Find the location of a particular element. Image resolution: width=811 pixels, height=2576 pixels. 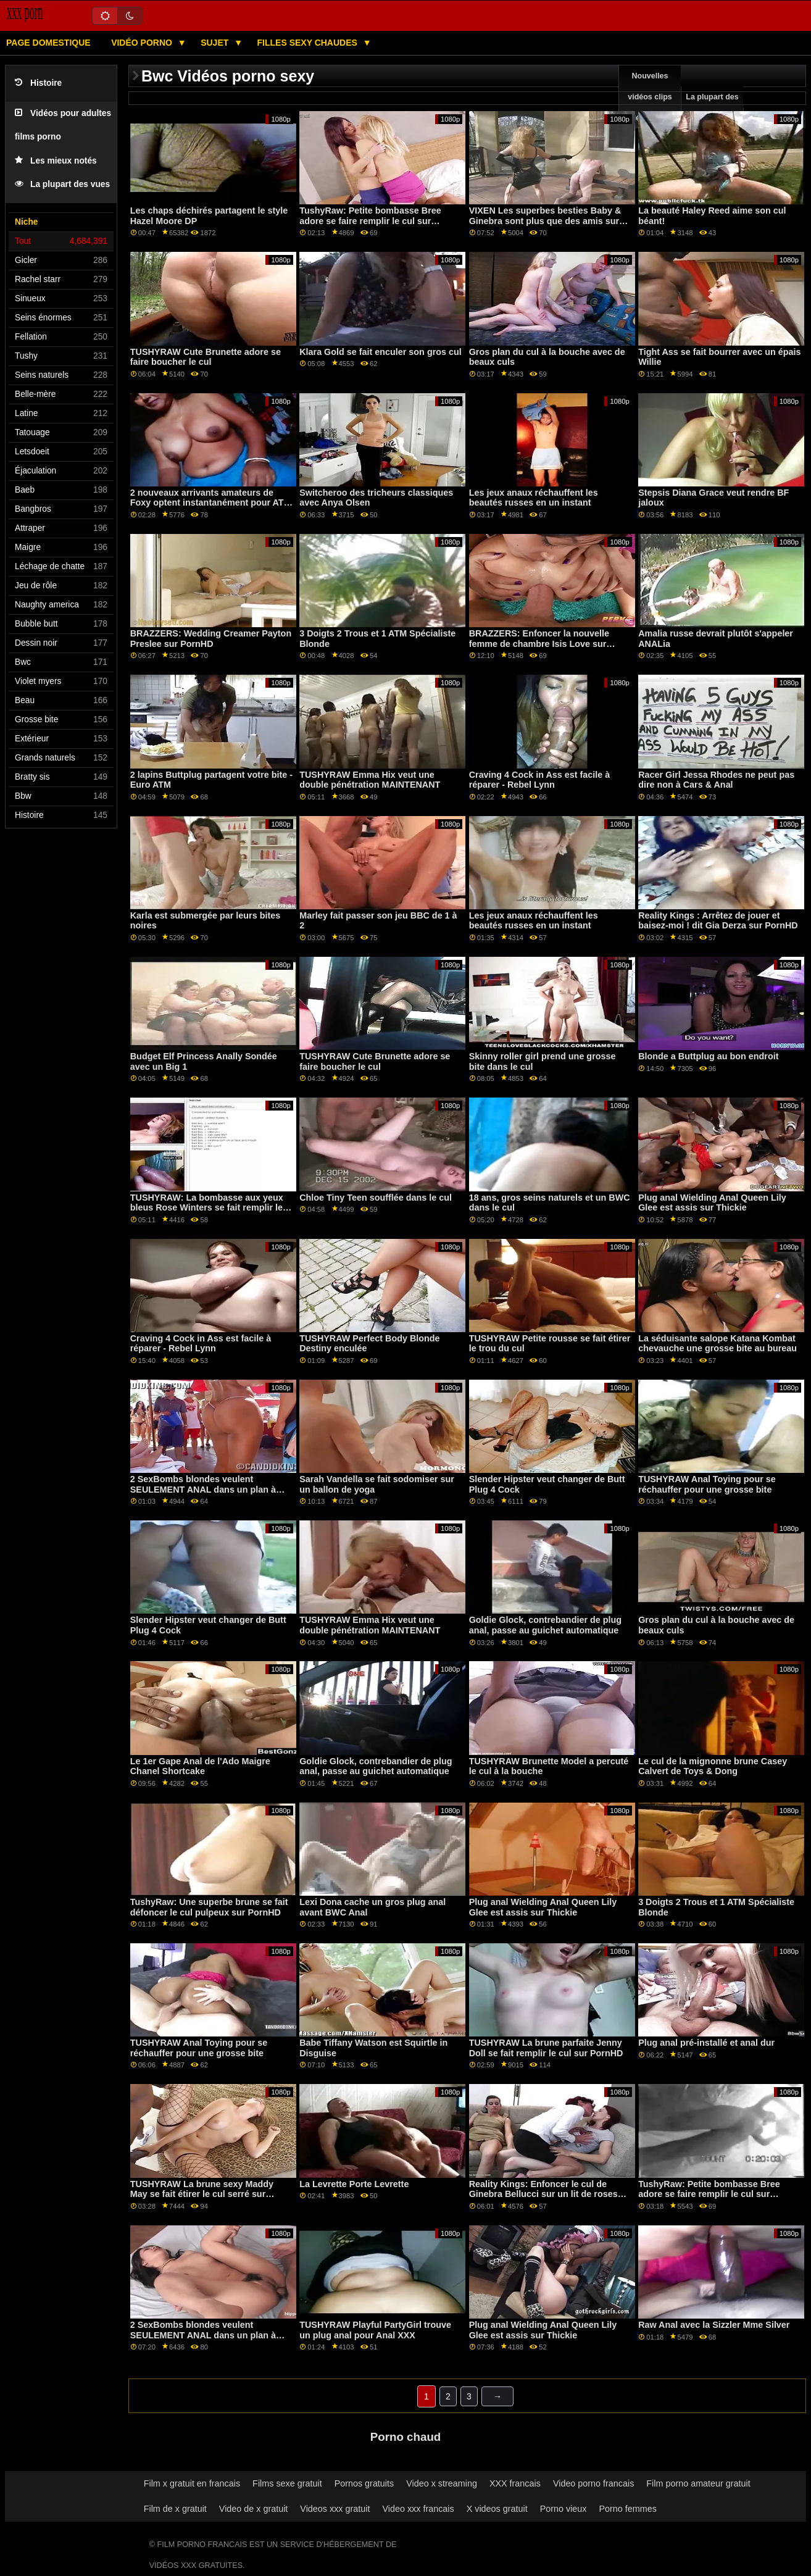

Films sexe gratuit is located at coordinates (287, 2483).